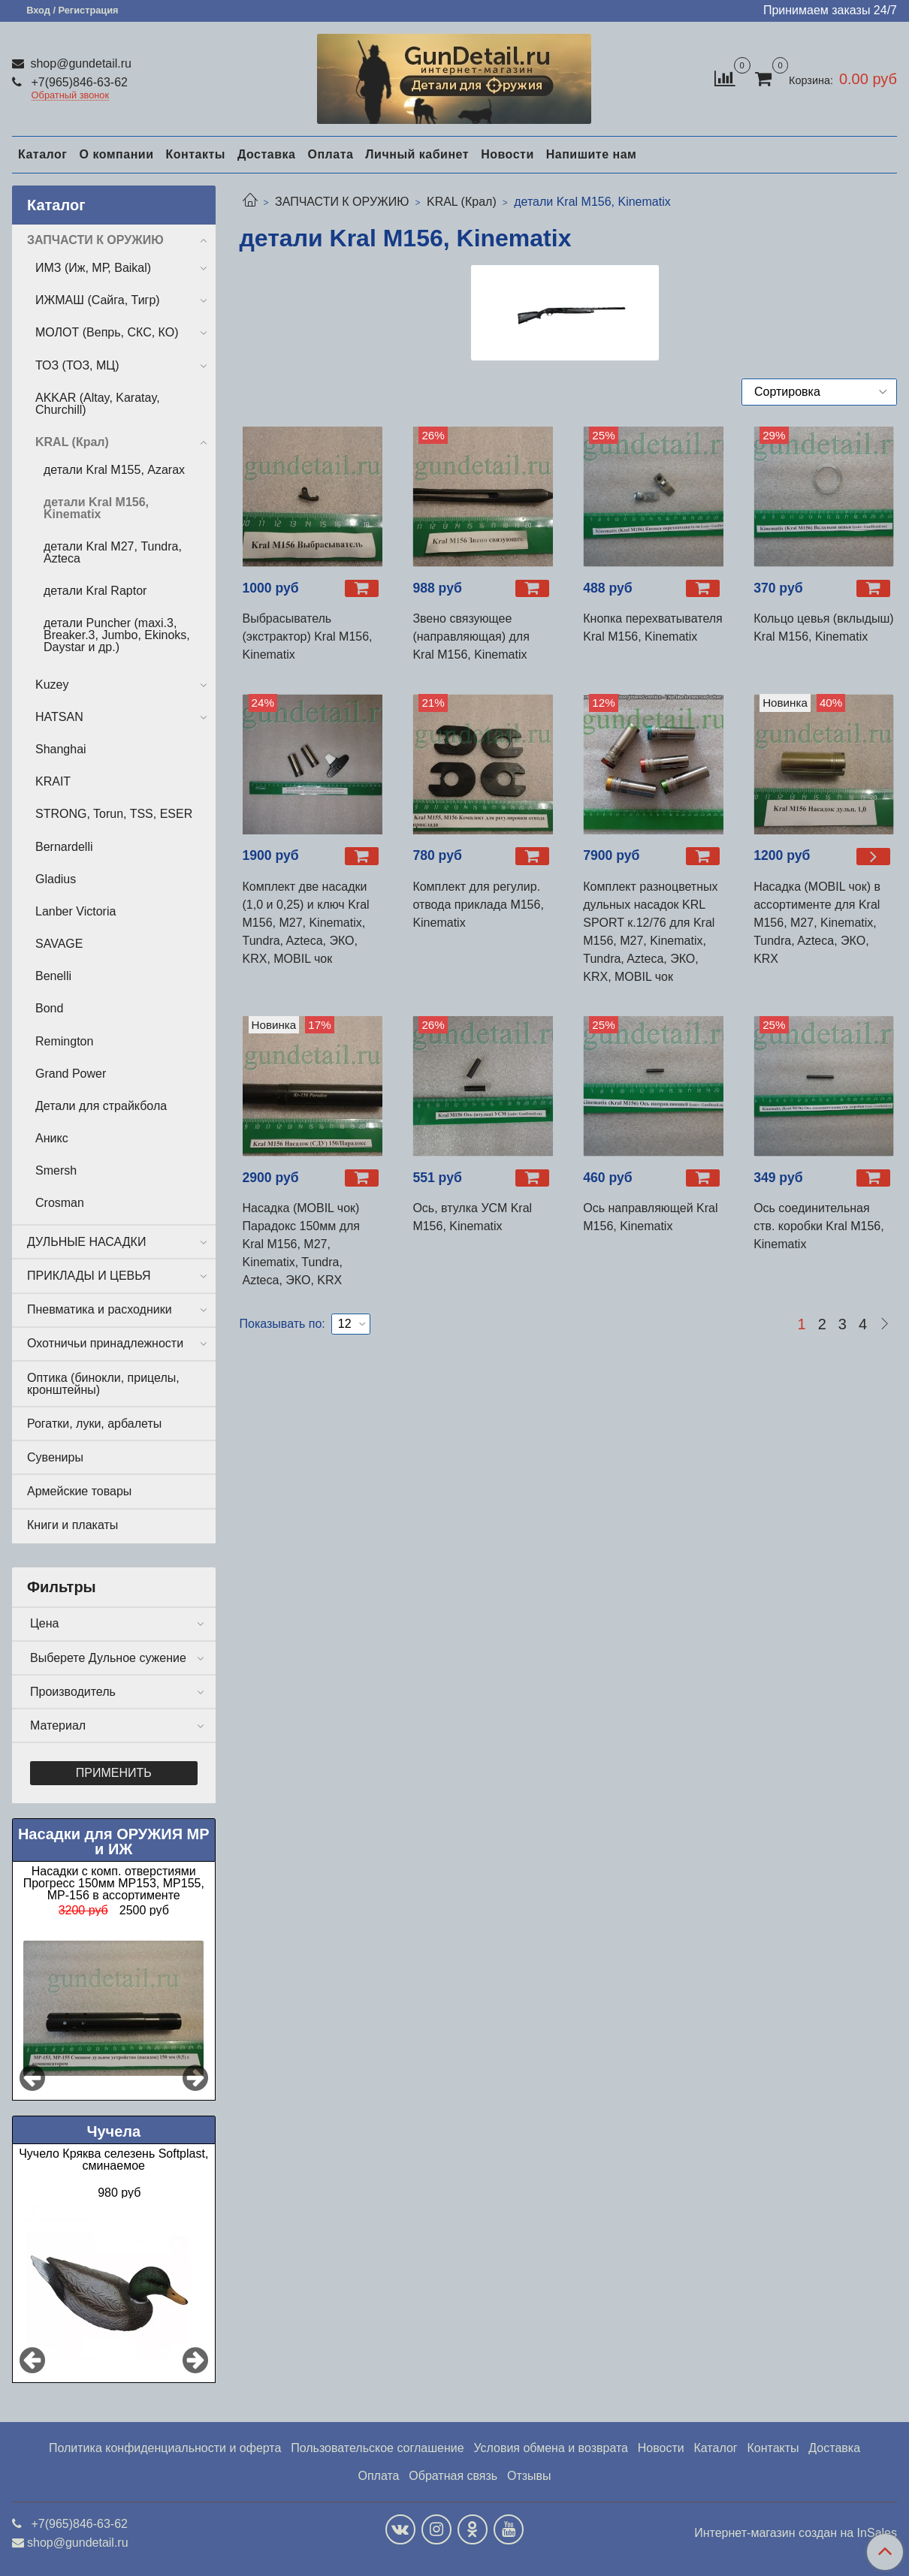 This screenshot has height=2576, width=909. Describe the element at coordinates (95, 590) in the screenshot. I see `детали Kral Raptor` at that location.